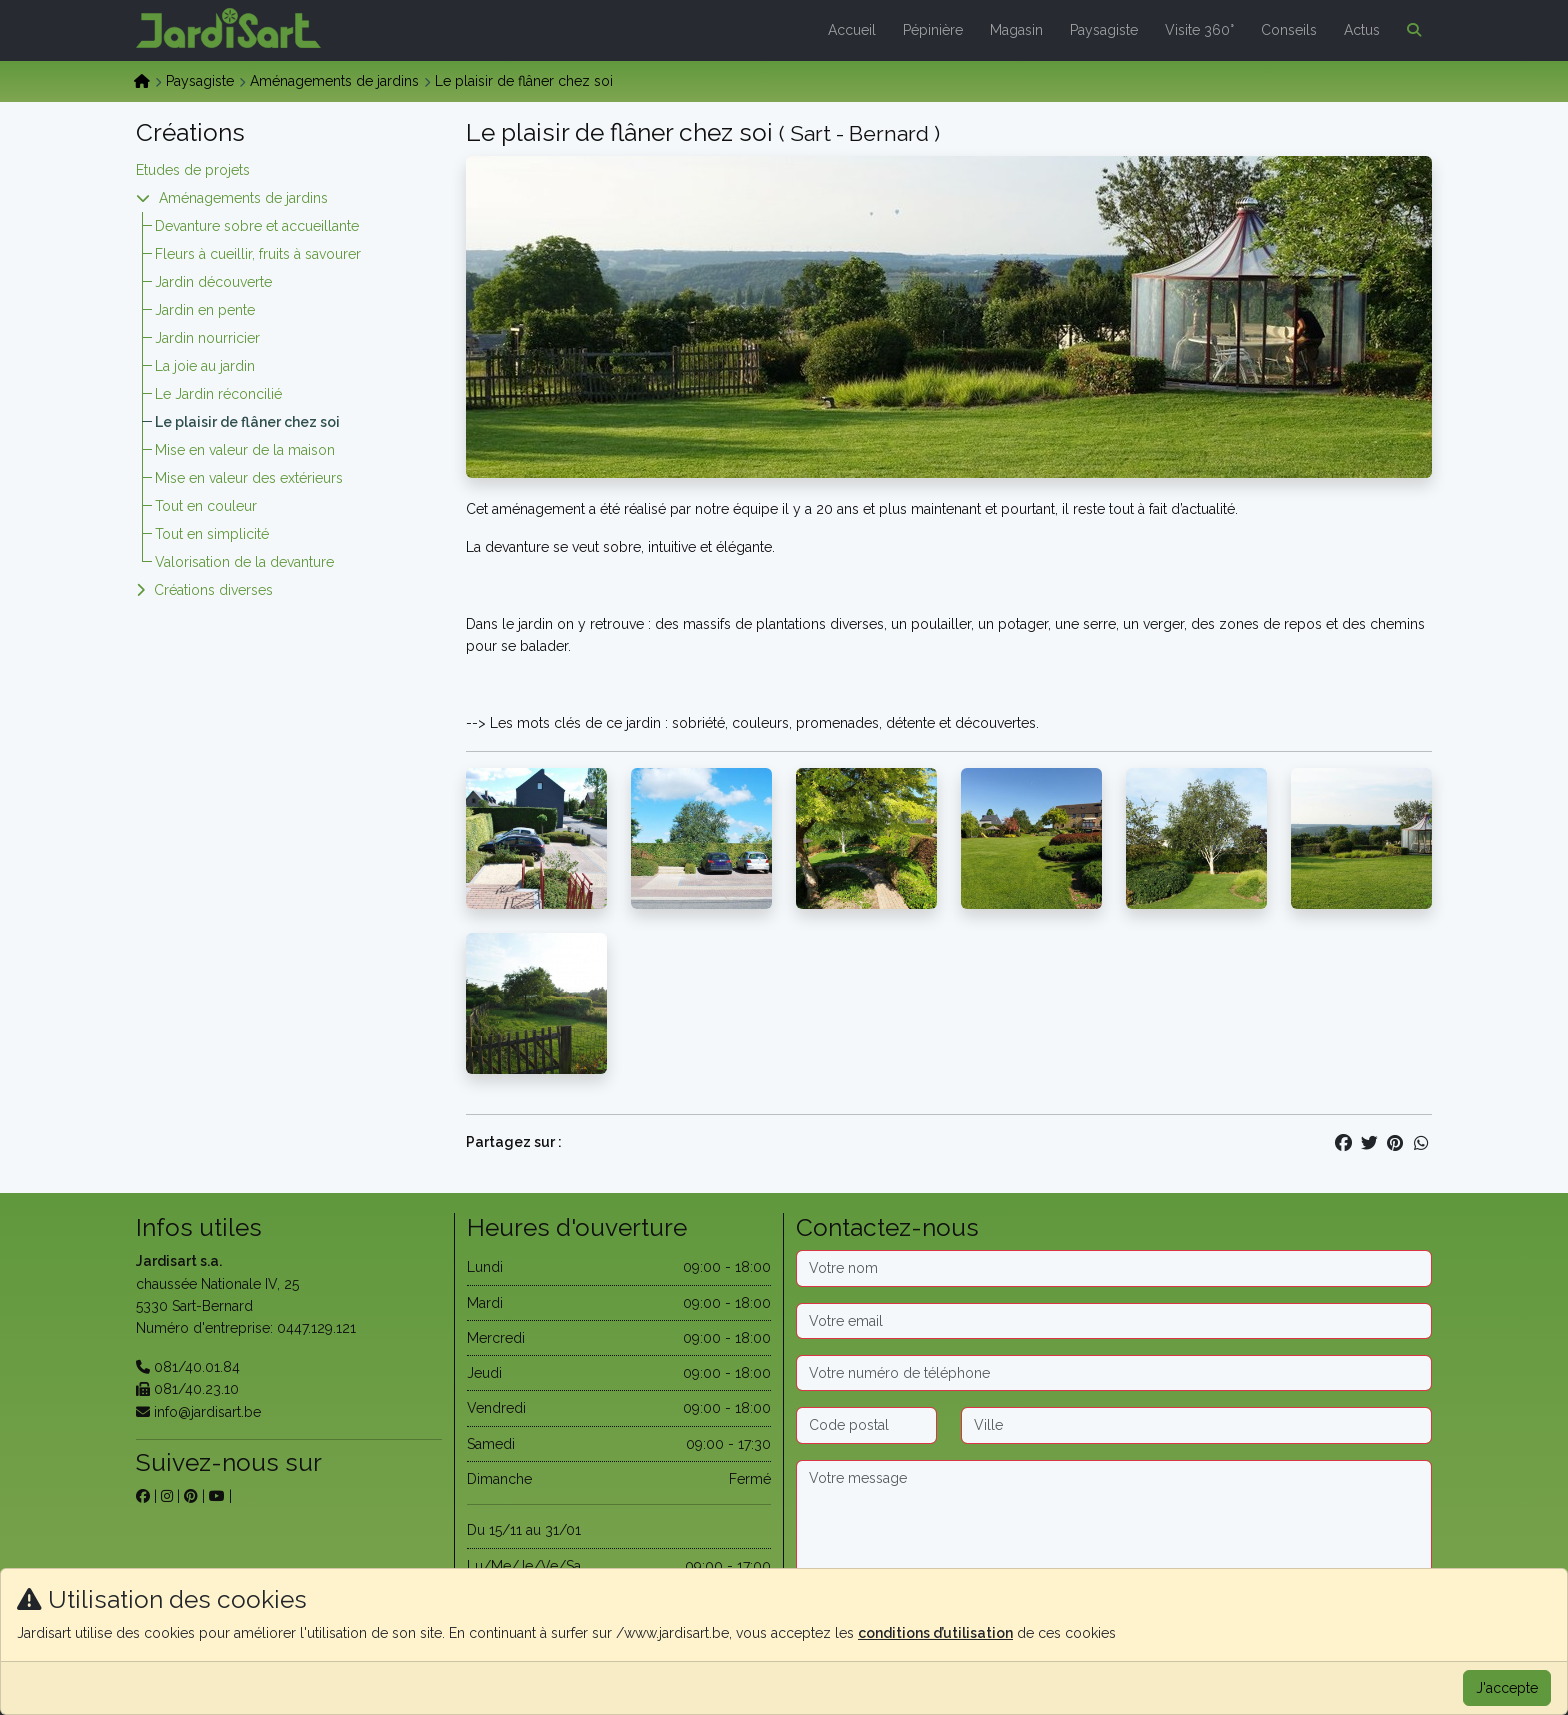 The width and height of the screenshot is (1568, 1715). Describe the element at coordinates (1199, 30) in the screenshot. I see `Visite 360°` at that location.